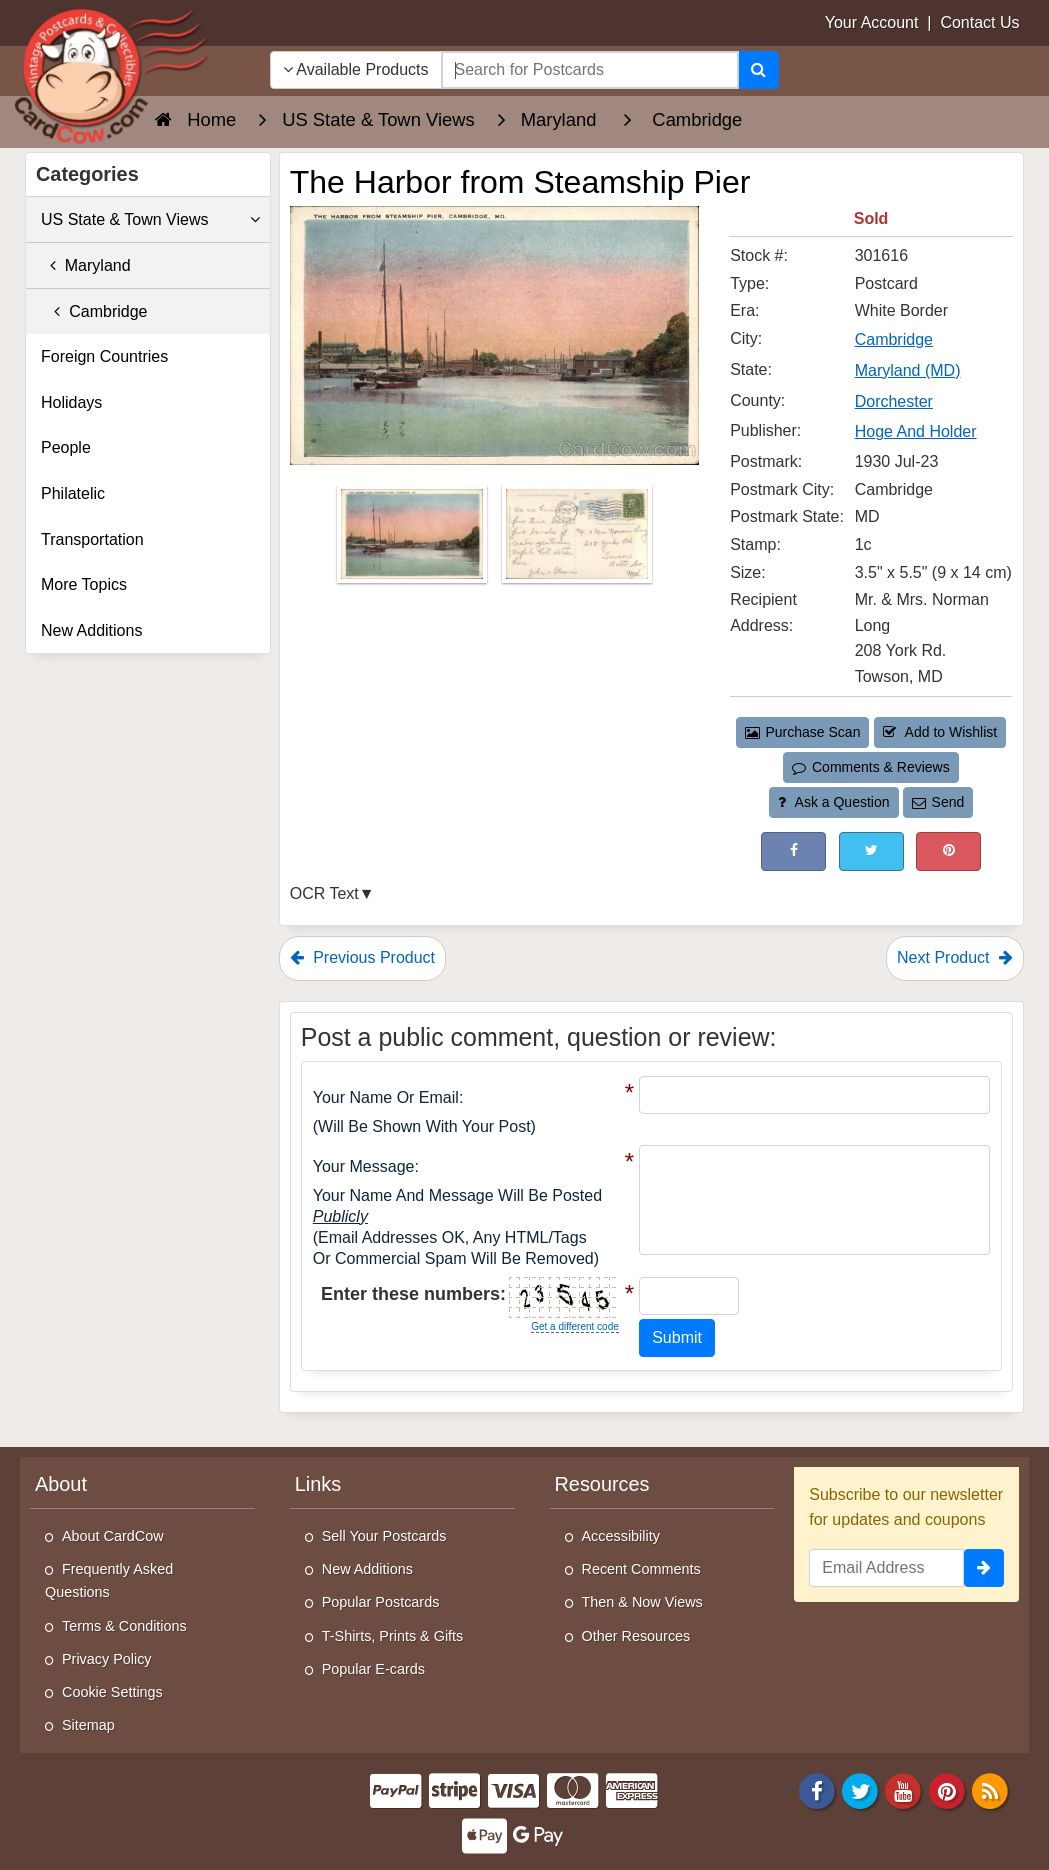 This screenshot has width=1049, height=1870. What do you see at coordinates (71, 402) in the screenshot?
I see `Holidays` at bounding box center [71, 402].